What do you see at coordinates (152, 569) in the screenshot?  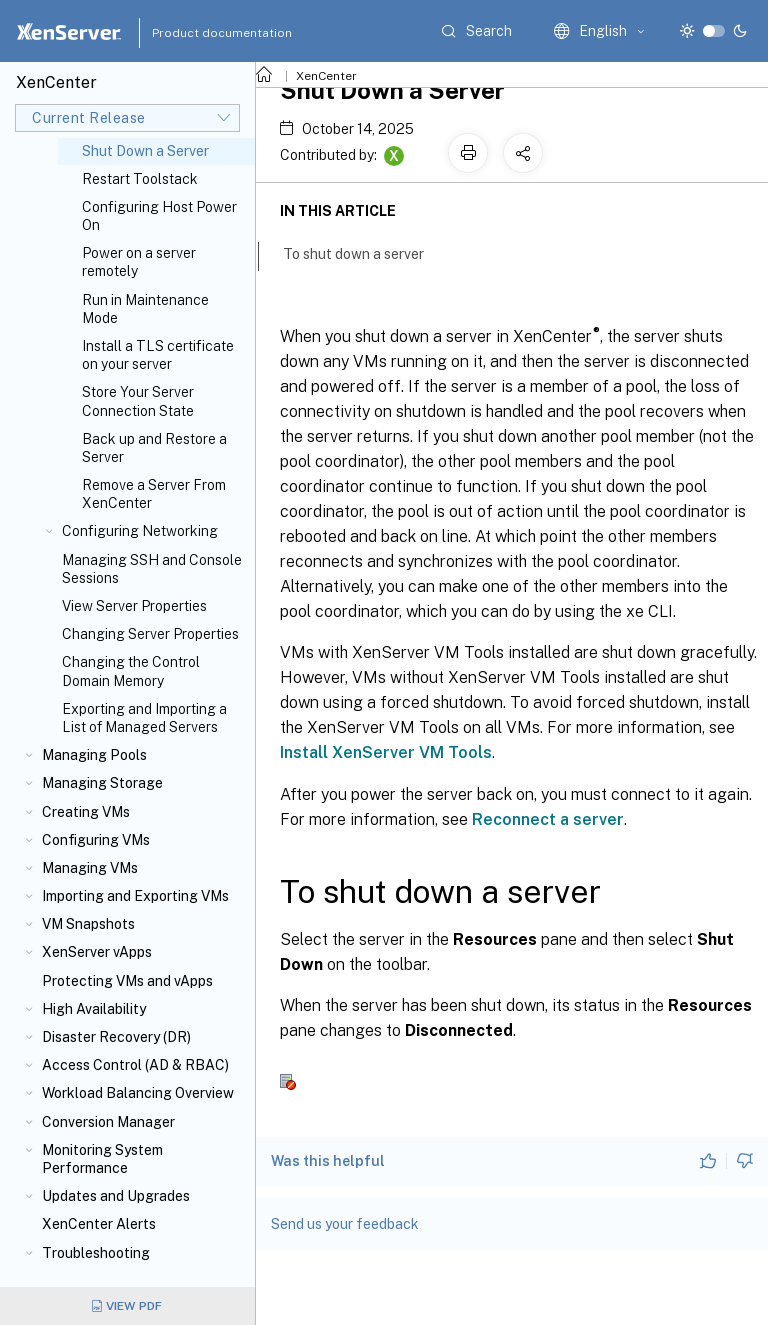 I see `Managing SSH and Console Sessions` at bounding box center [152, 569].